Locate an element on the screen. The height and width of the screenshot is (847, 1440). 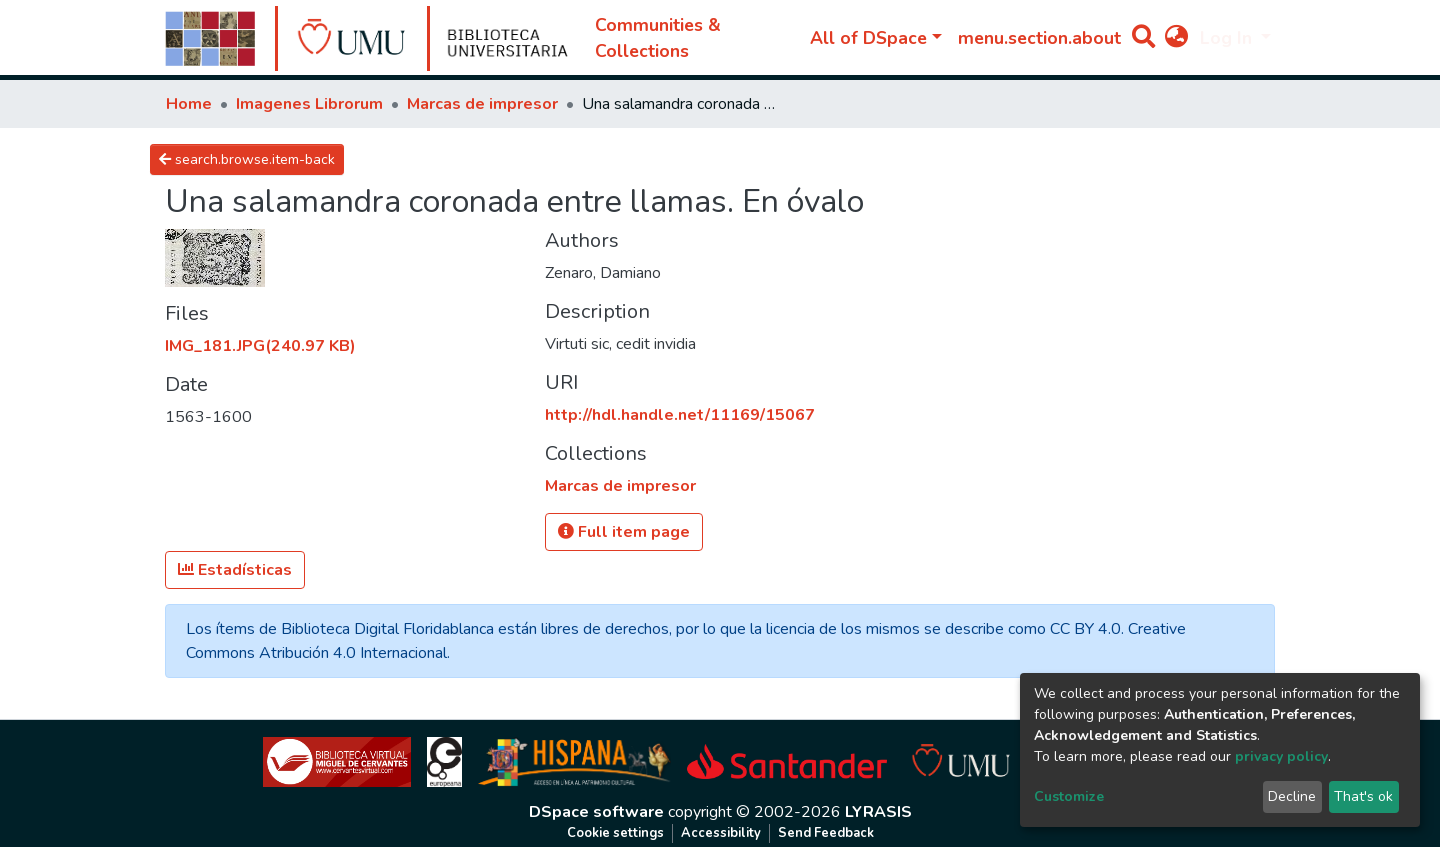
Accessibility is located at coordinates (721, 833).